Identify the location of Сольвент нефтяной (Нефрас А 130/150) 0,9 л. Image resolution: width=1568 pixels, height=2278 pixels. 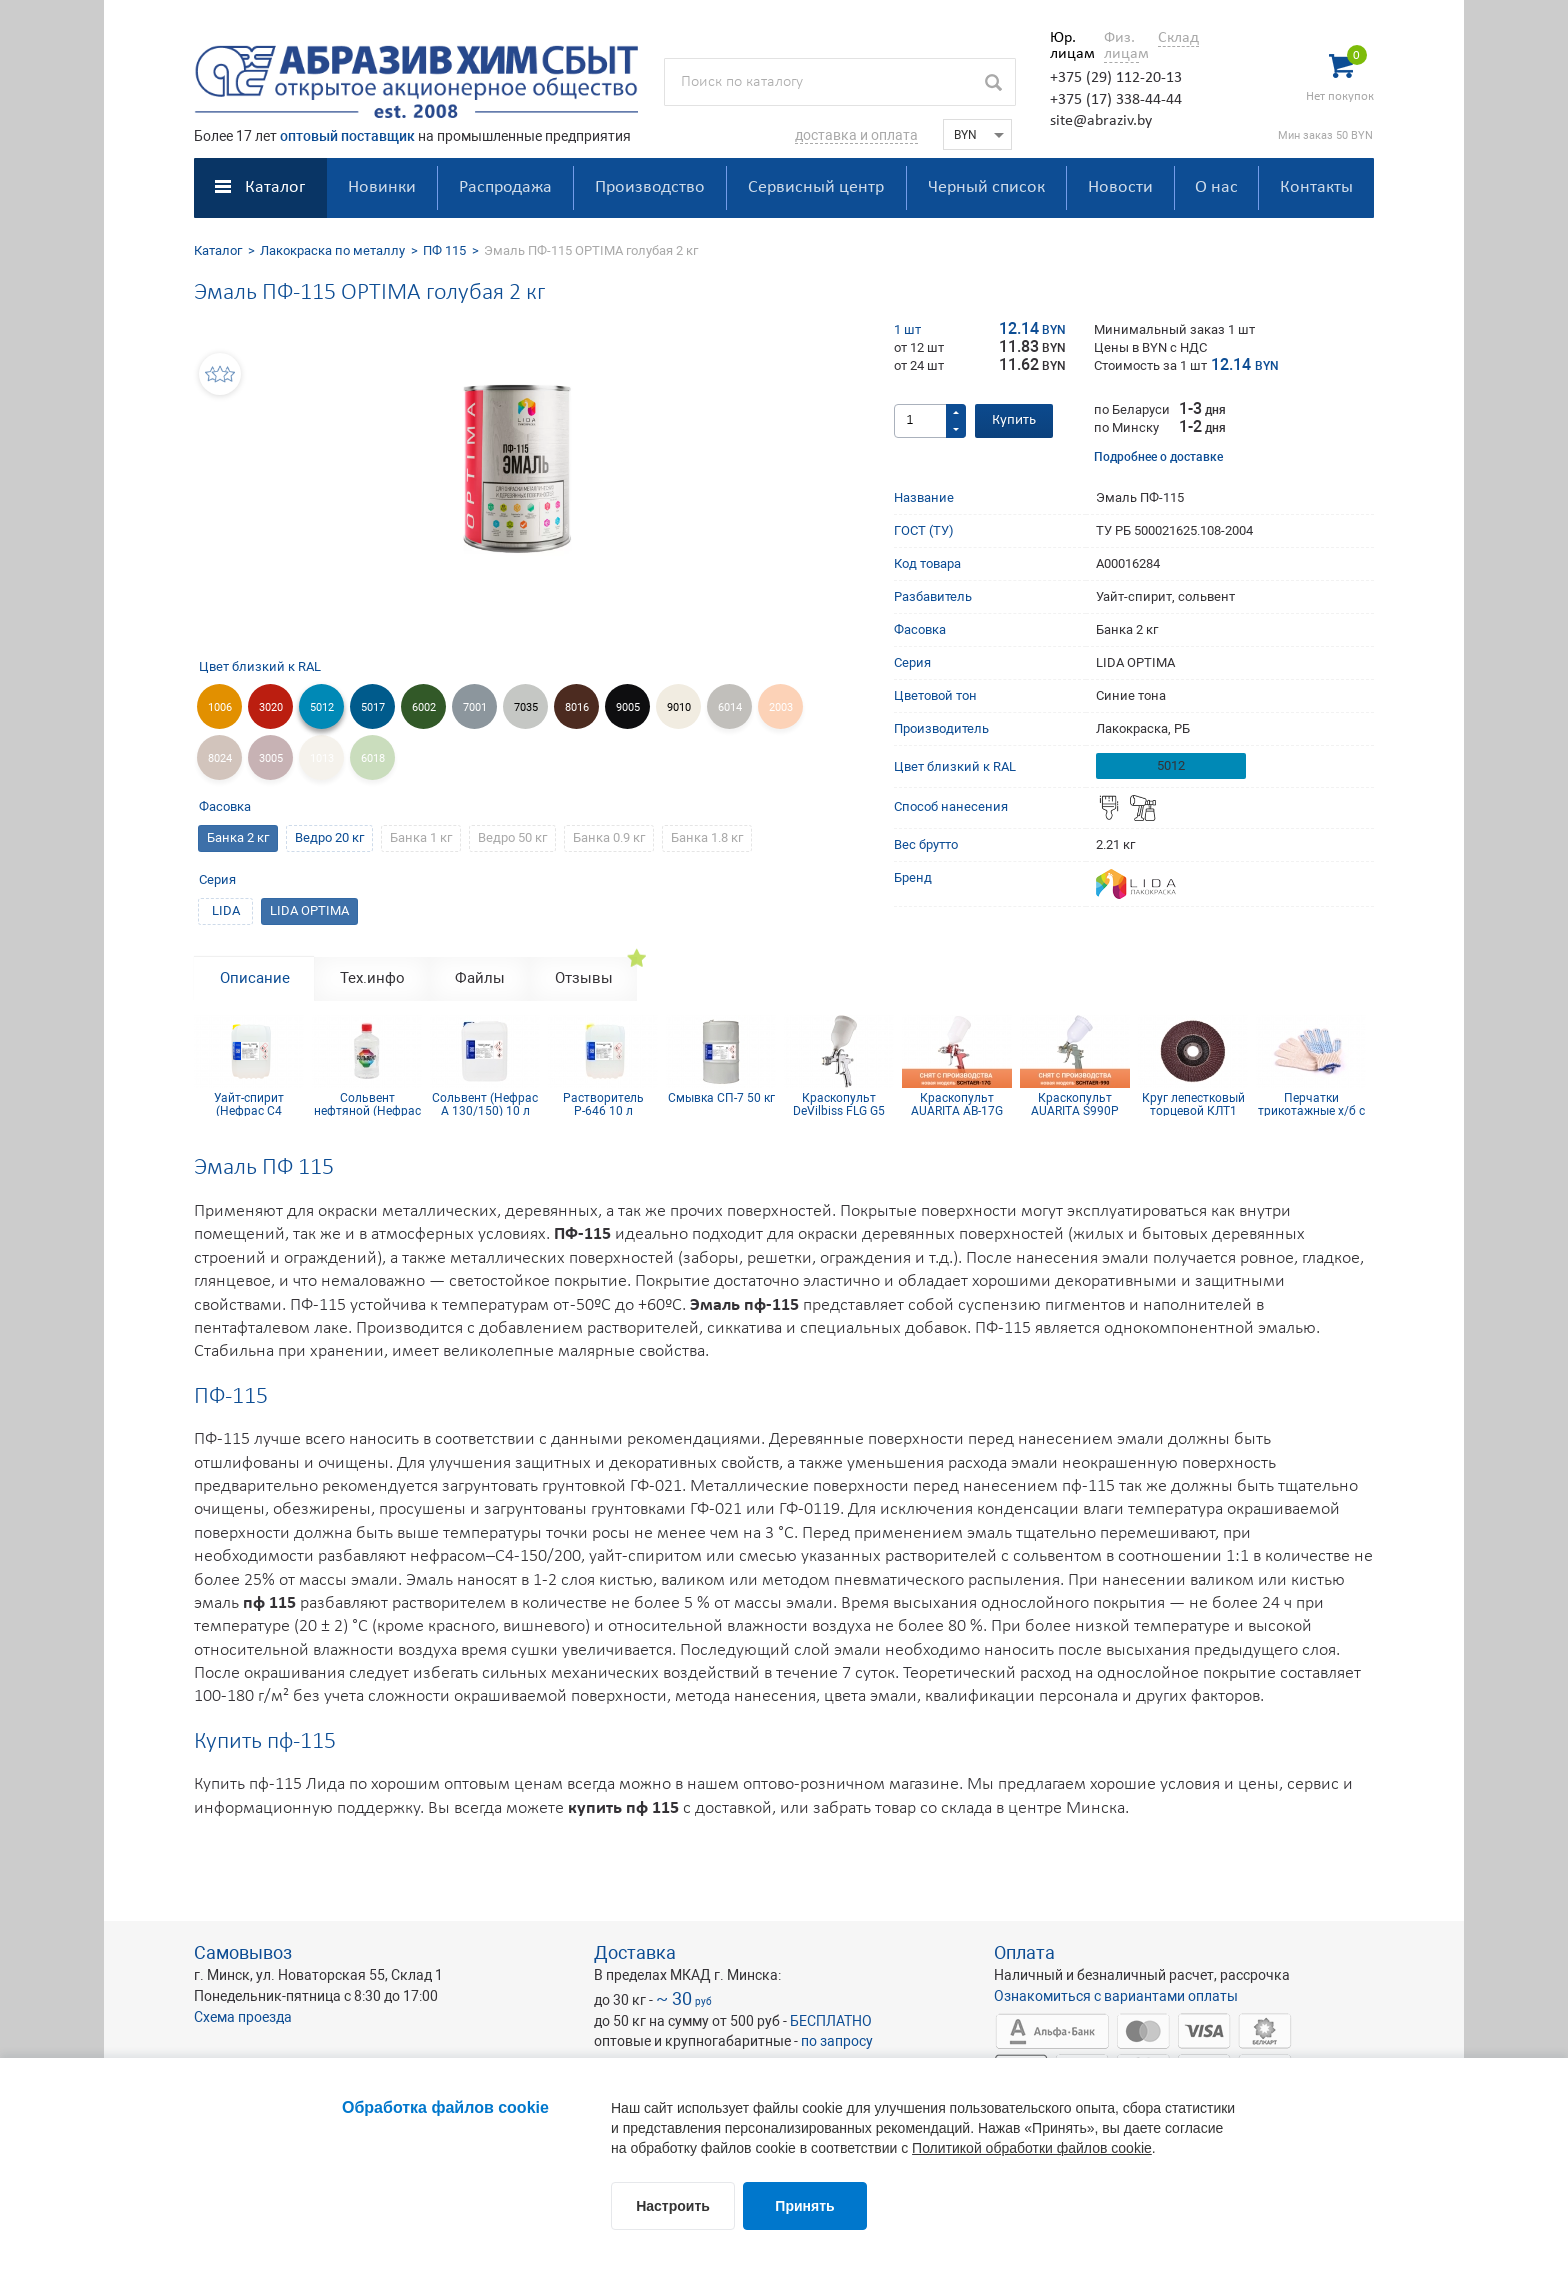
(367, 1104).